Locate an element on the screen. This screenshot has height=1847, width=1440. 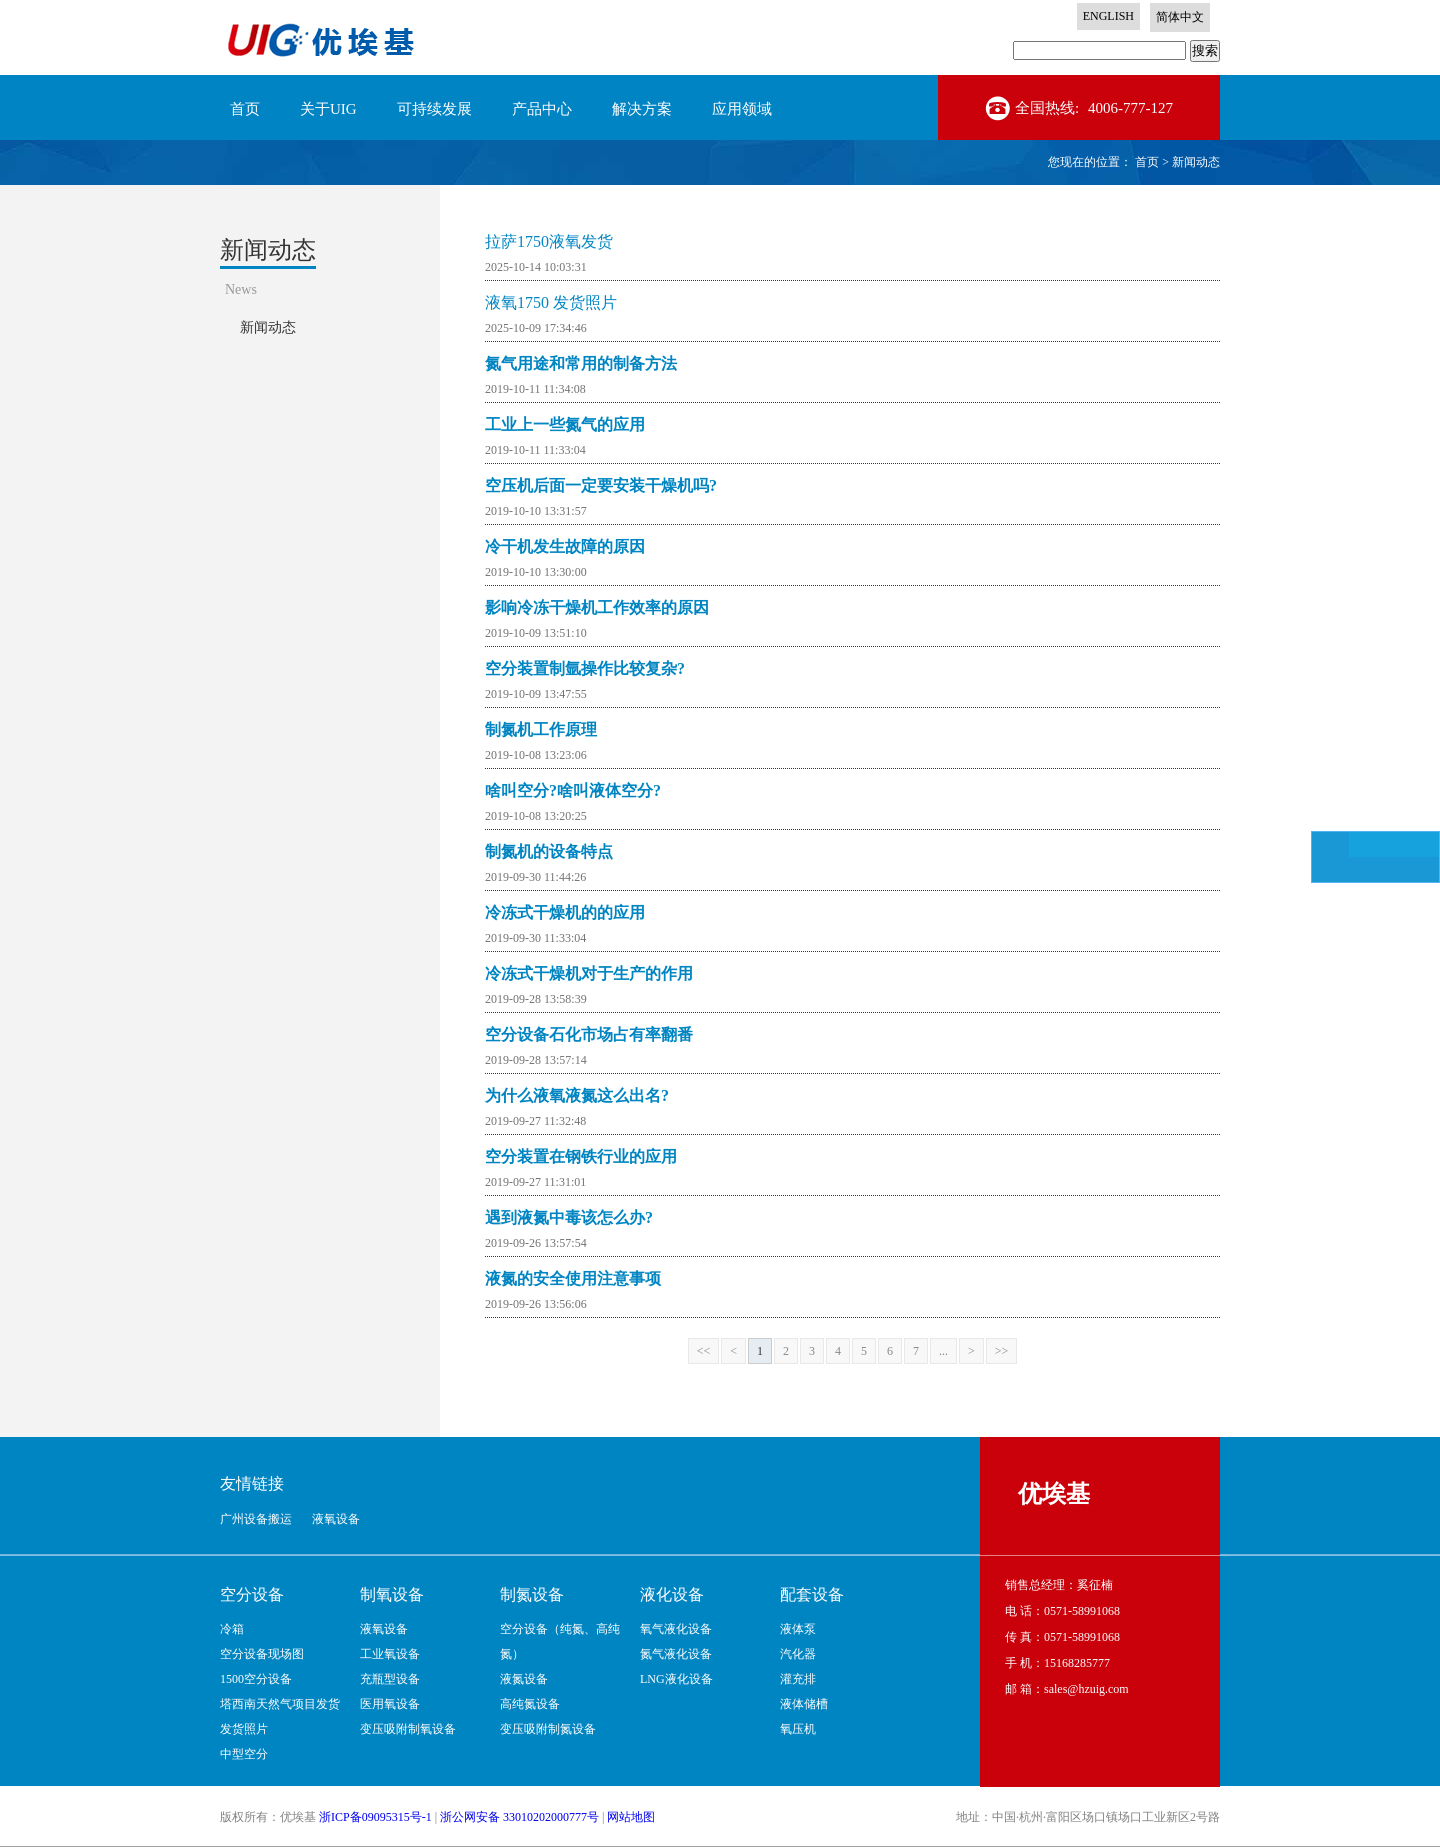
液氧1750 发货照片 is located at coordinates (551, 302).